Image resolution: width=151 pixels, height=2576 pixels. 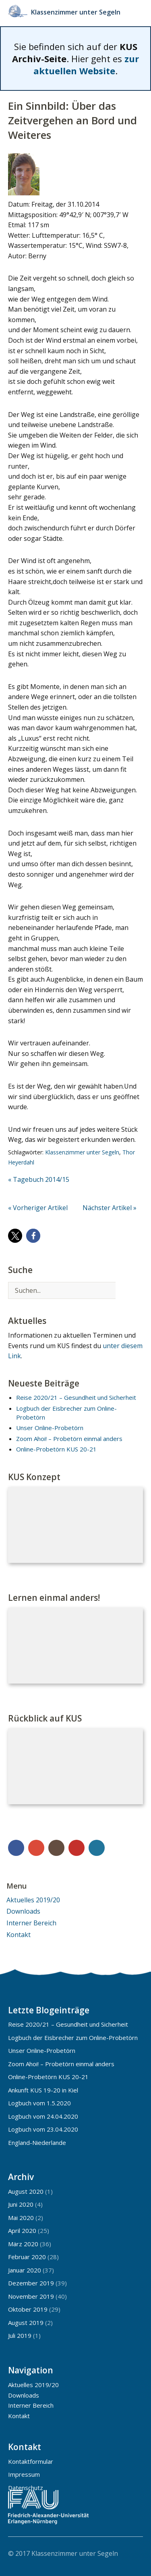 What do you see at coordinates (39, 2103) in the screenshot?
I see `Logbuch vom 1.5.2020` at bounding box center [39, 2103].